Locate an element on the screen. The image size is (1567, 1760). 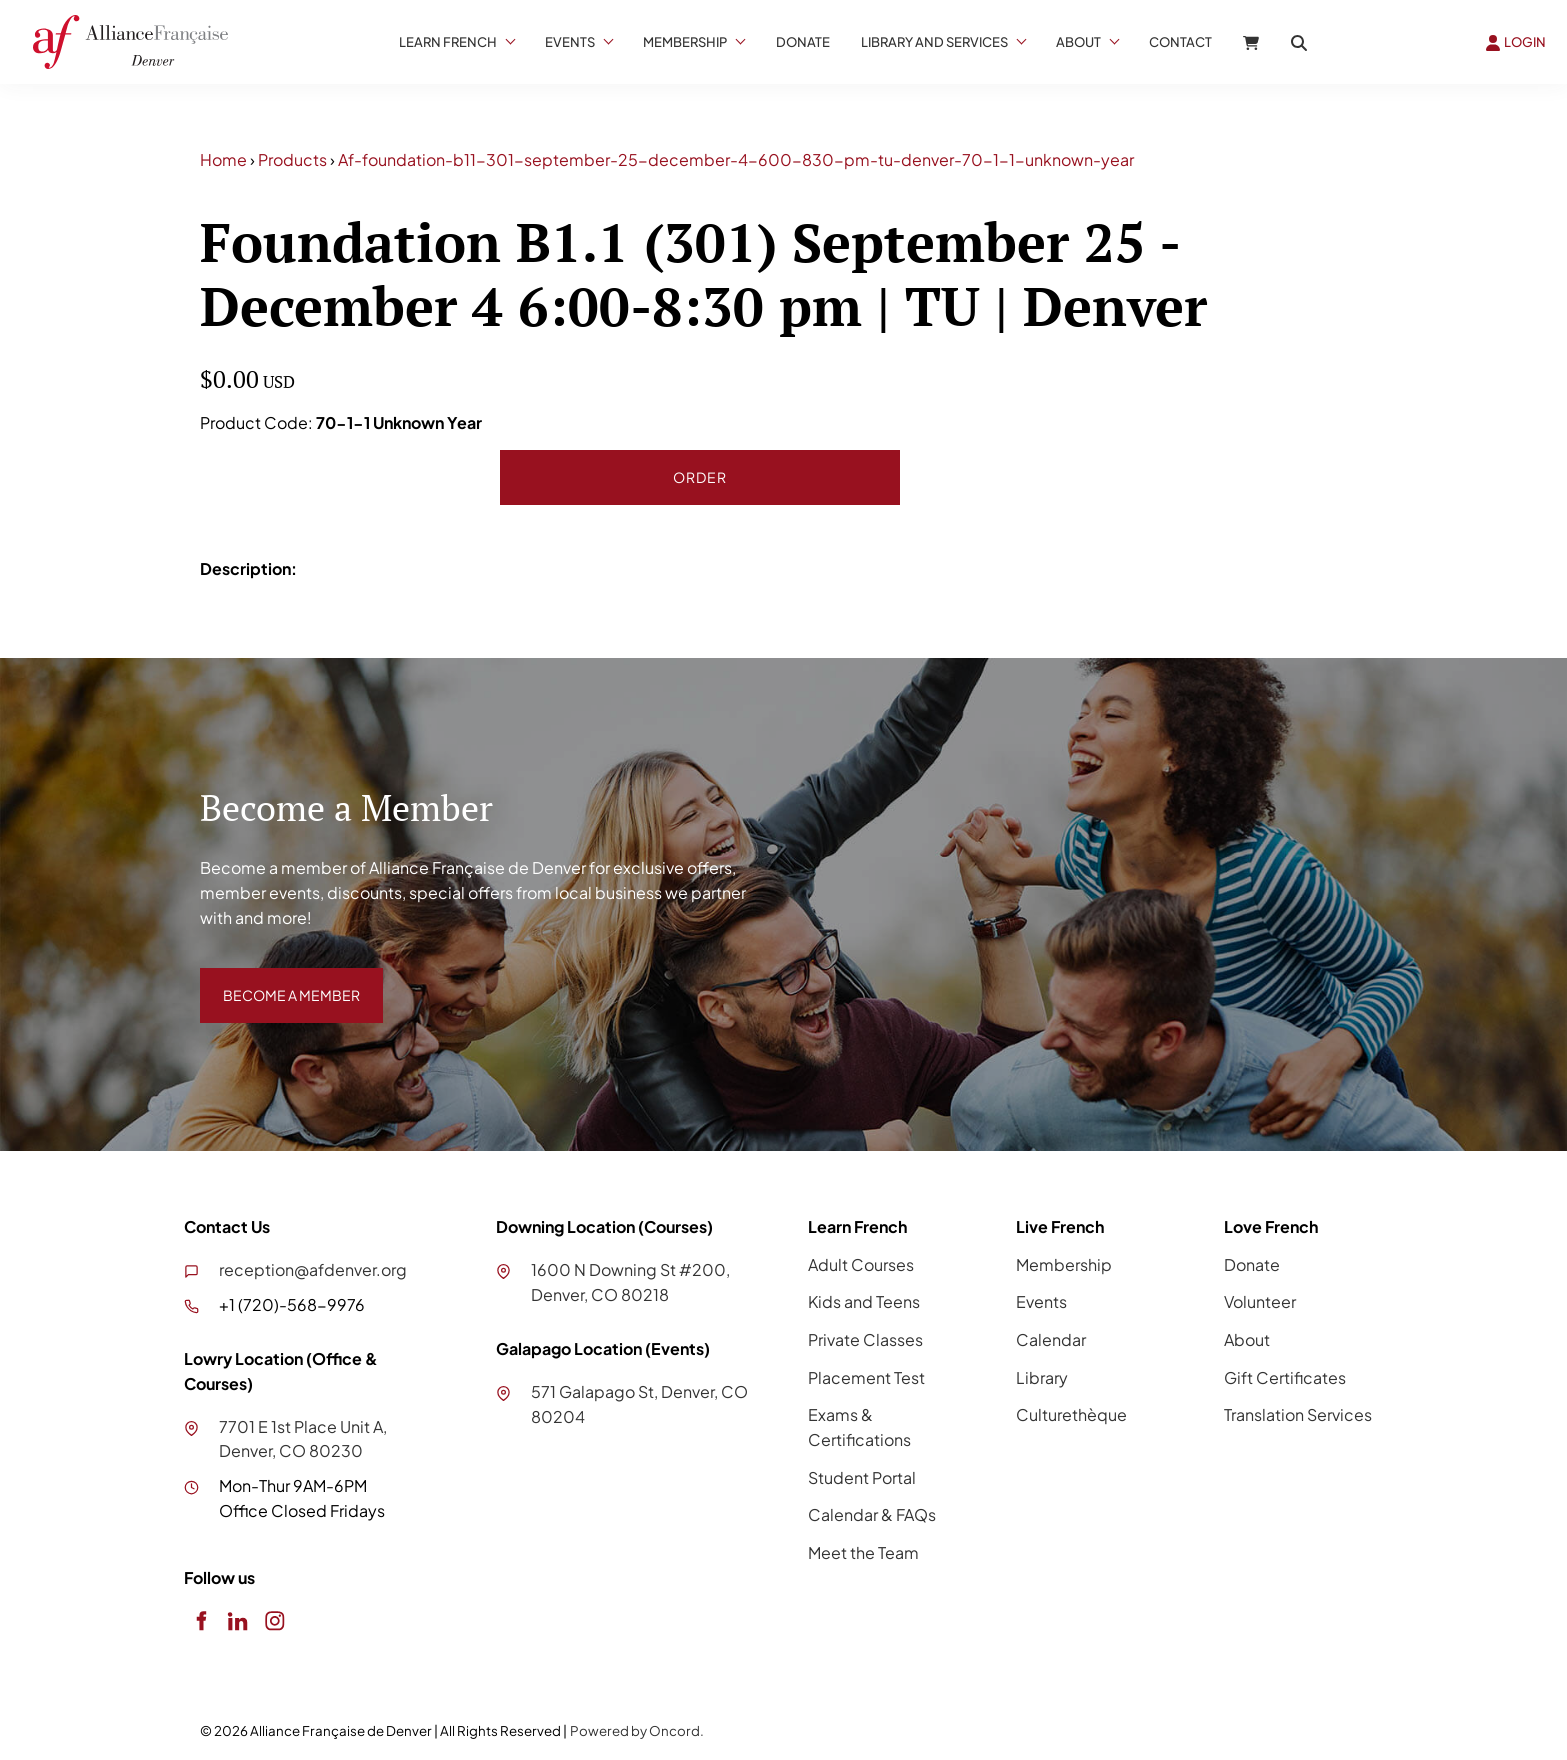
Placement Test is located at coordinates (866, 1377).